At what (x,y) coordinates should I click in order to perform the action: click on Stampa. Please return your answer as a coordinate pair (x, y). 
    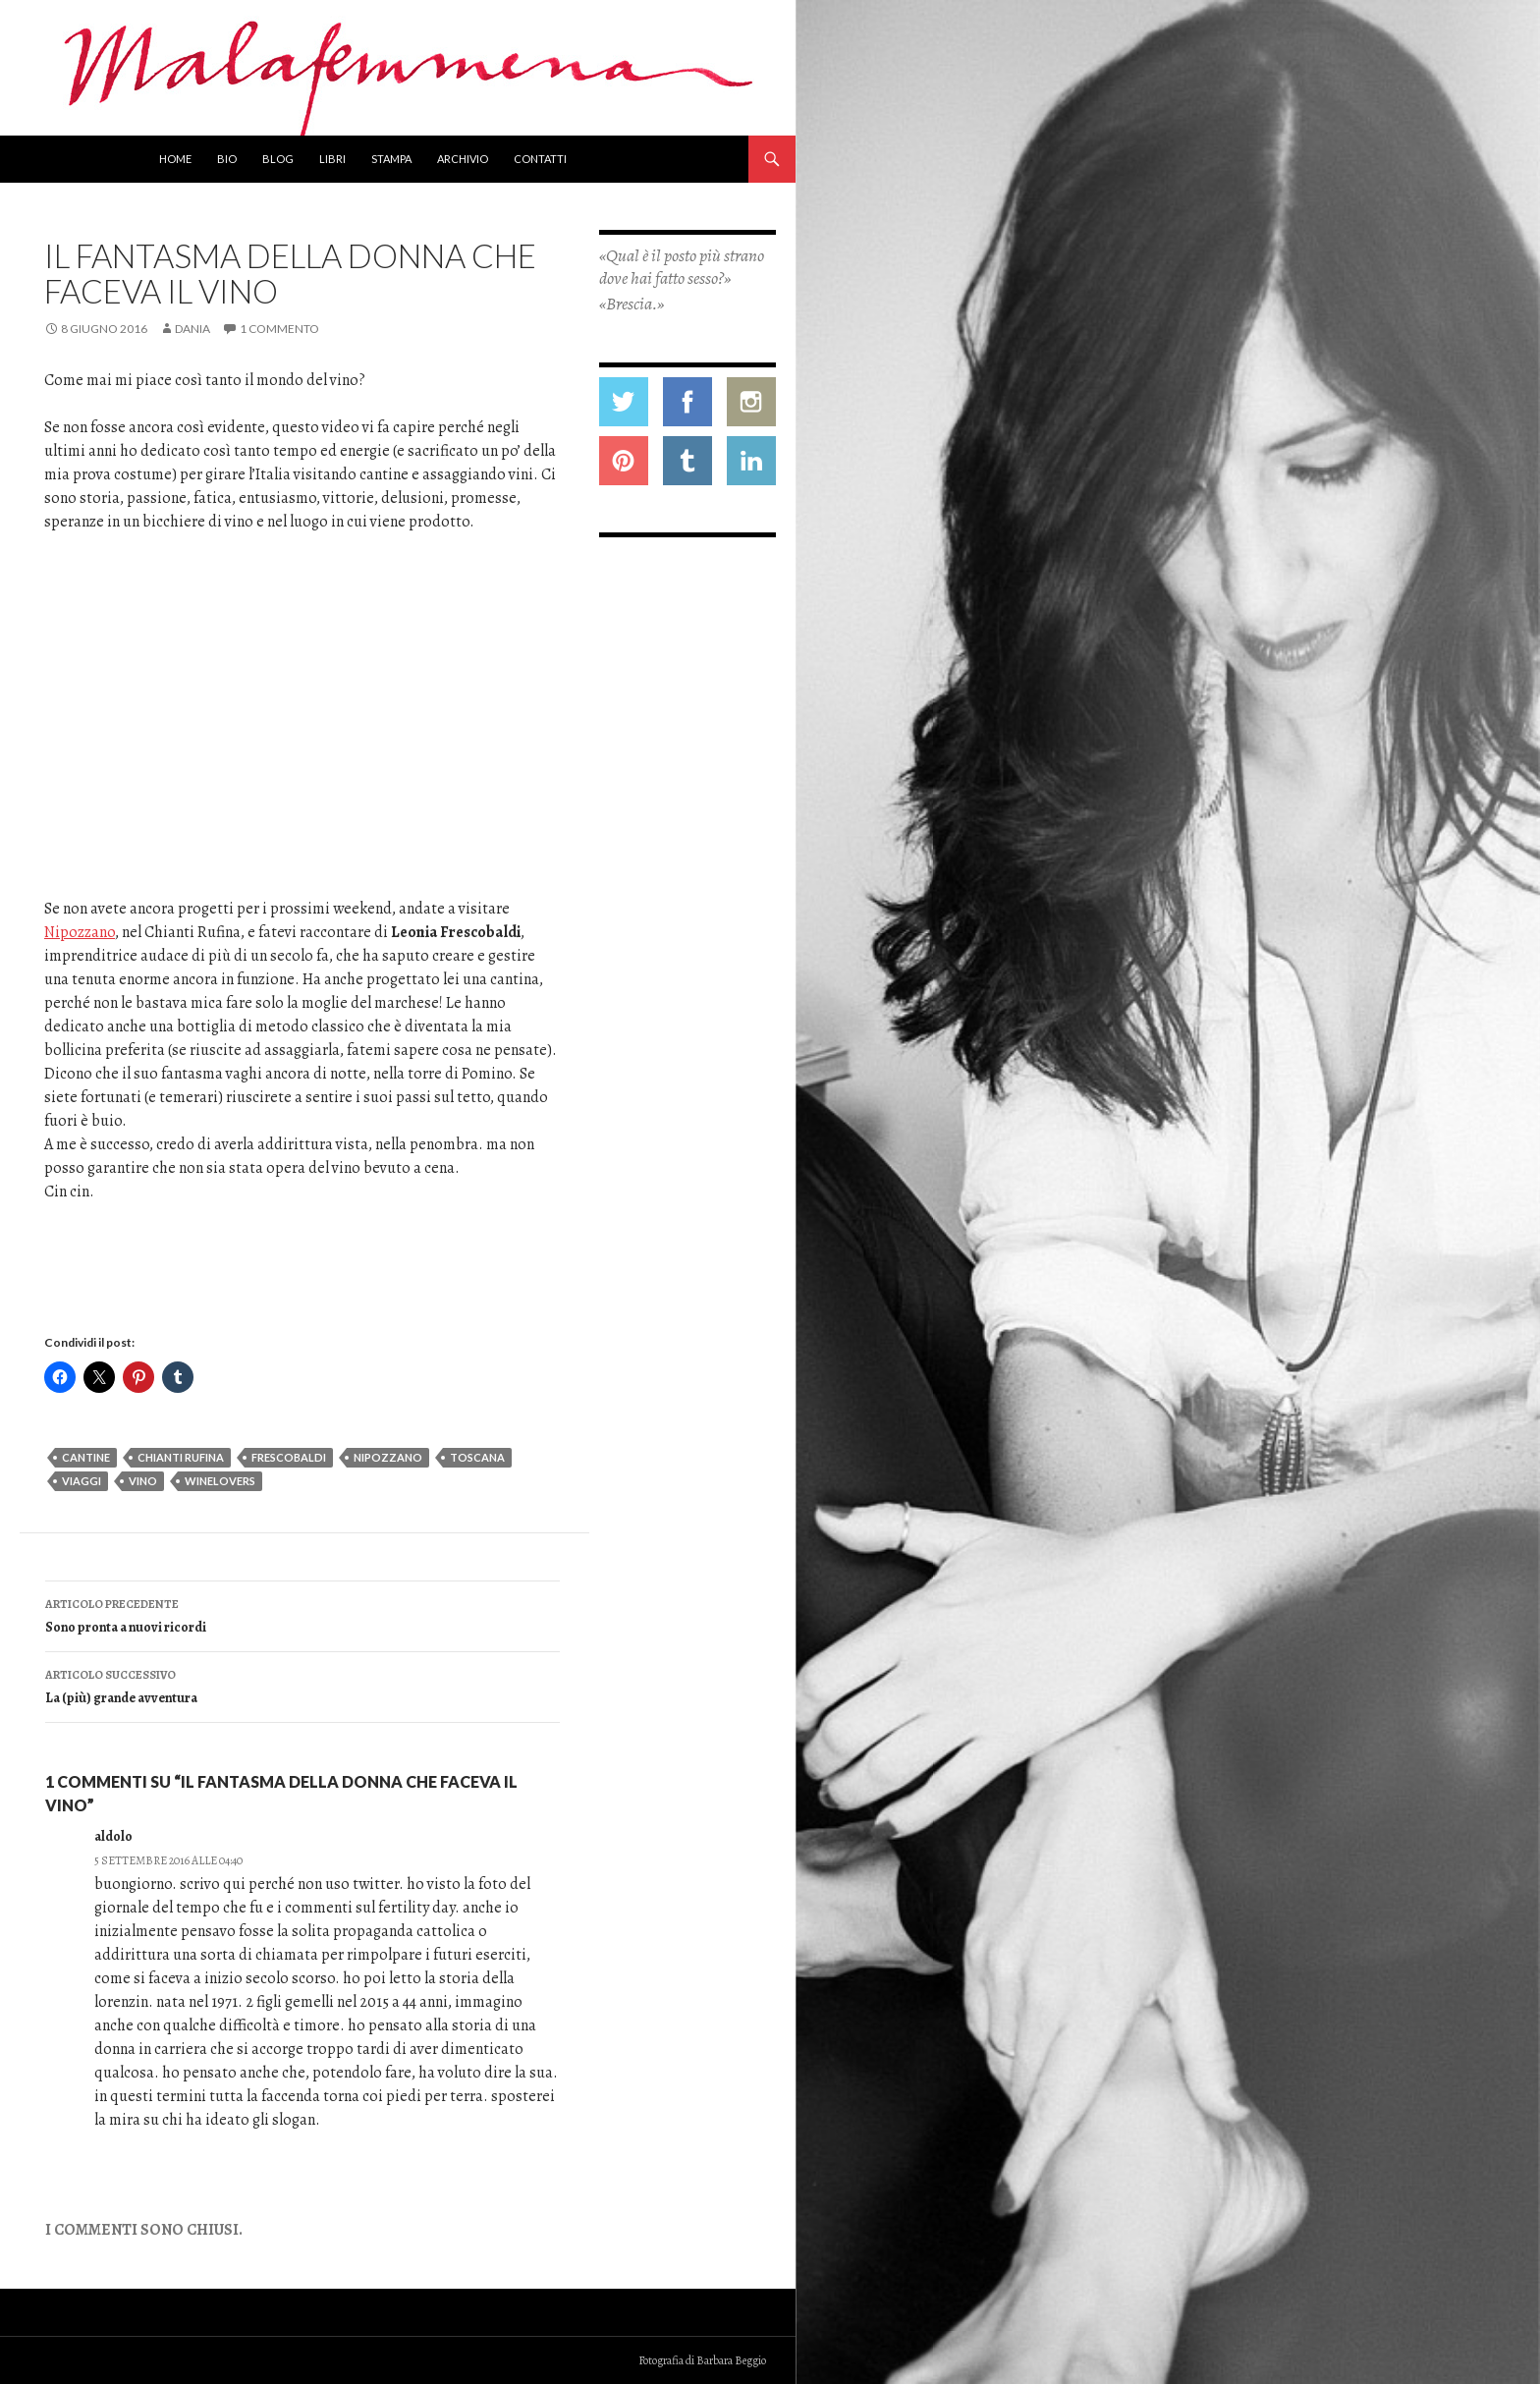
    Looking at the image, I should click on (391, 158).